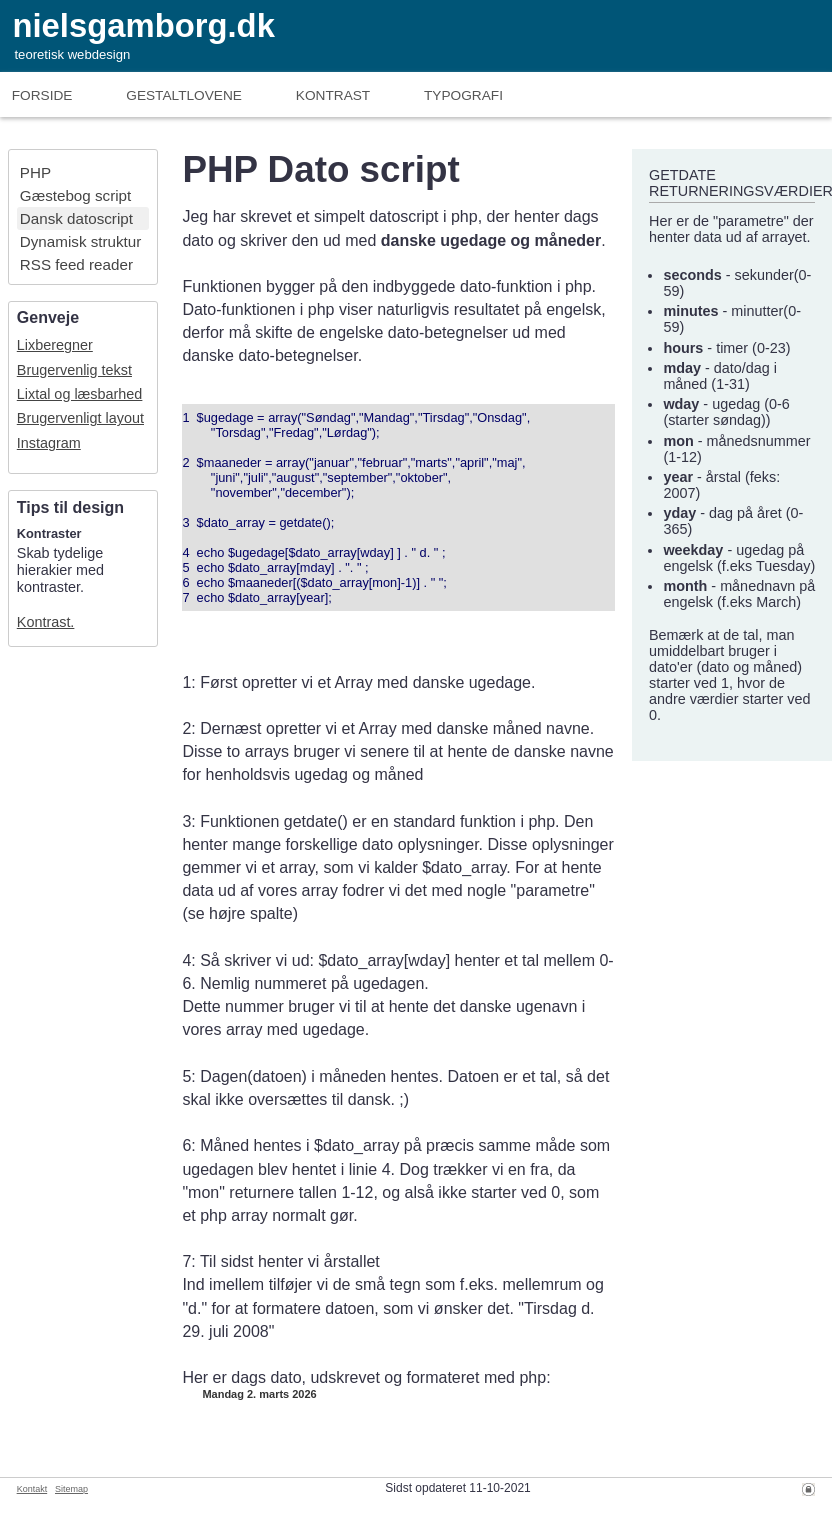 This screenshot has height=1531, width=832. Describe the element at coordinates (55, 345) in the screenshot. I see `Lixberegner` at that location.